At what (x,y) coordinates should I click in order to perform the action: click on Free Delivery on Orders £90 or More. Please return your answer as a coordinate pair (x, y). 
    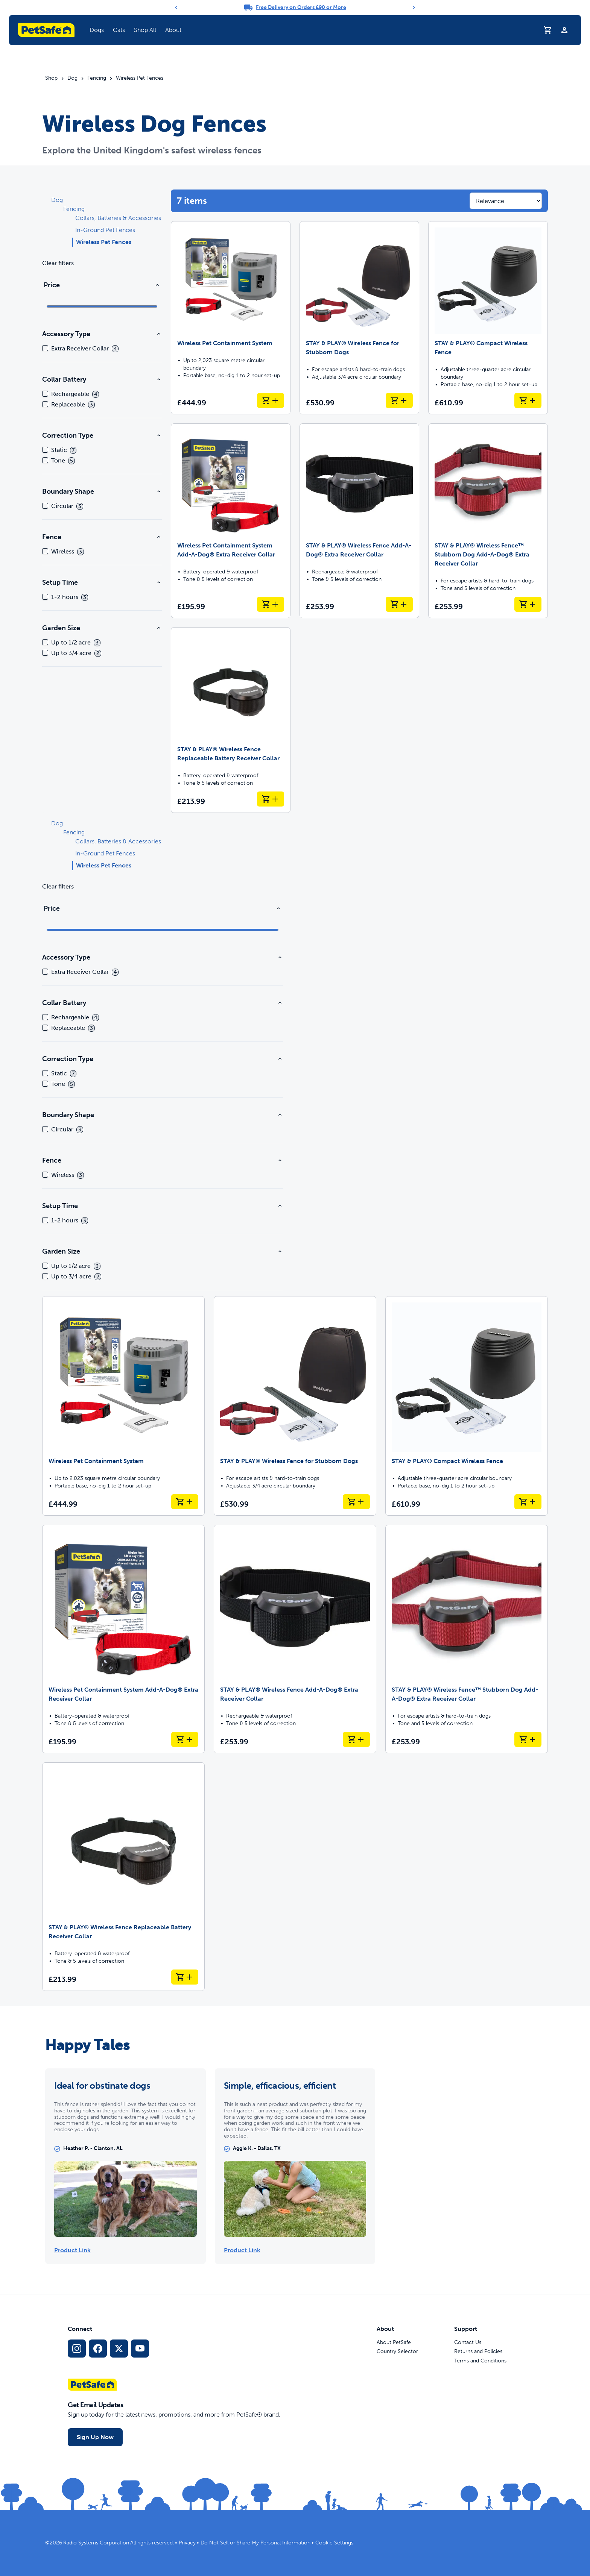
    Looking at the image, I should click on (301, 7).